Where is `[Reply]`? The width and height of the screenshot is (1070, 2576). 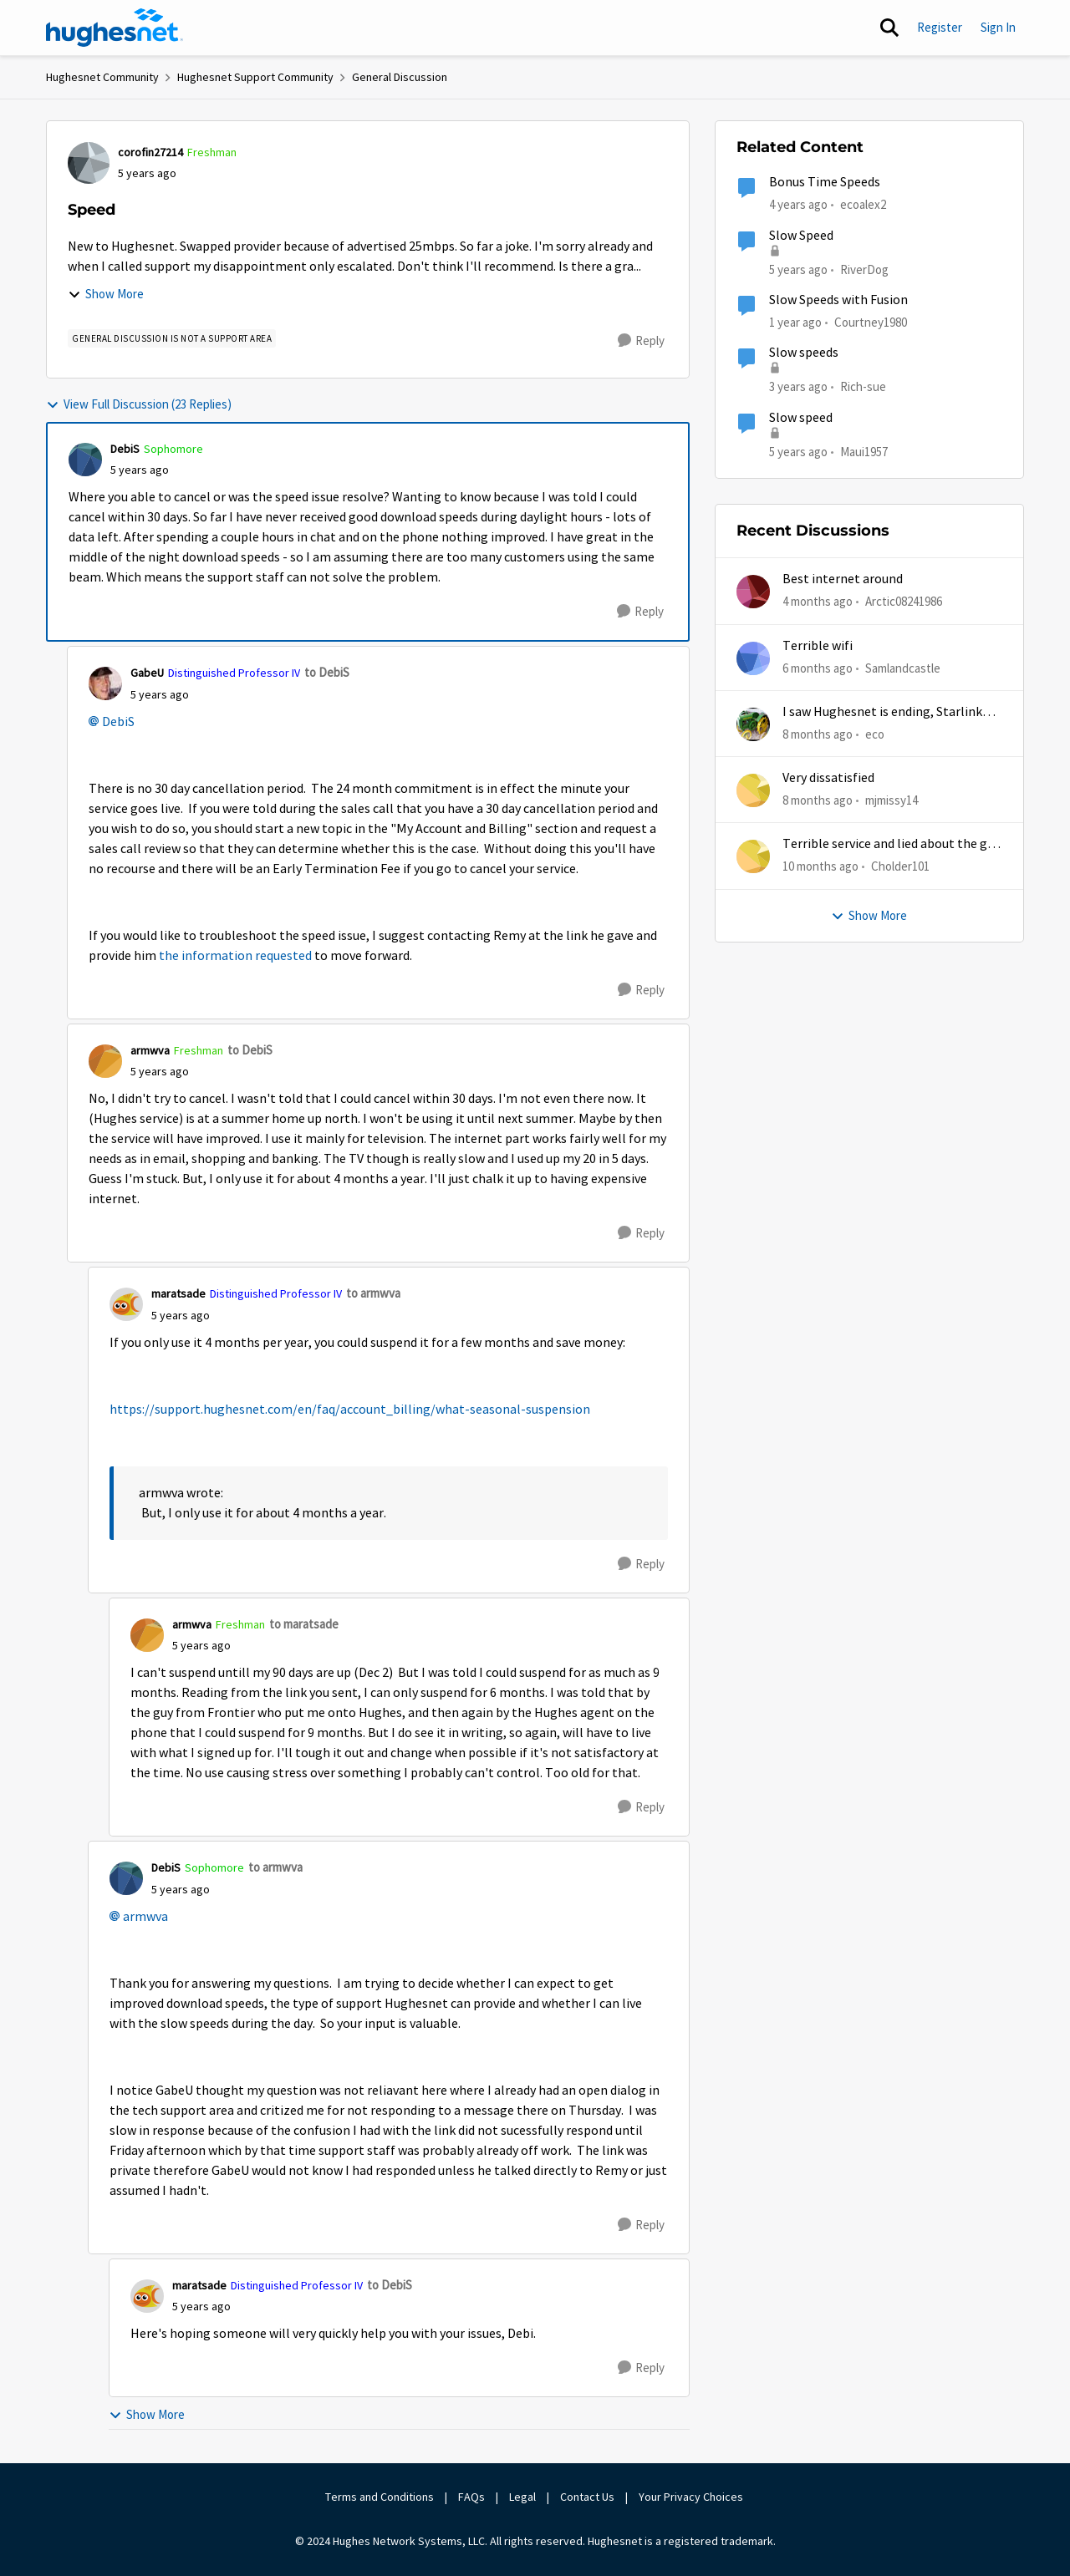
[Reply] is located at coordinates (641, 341).